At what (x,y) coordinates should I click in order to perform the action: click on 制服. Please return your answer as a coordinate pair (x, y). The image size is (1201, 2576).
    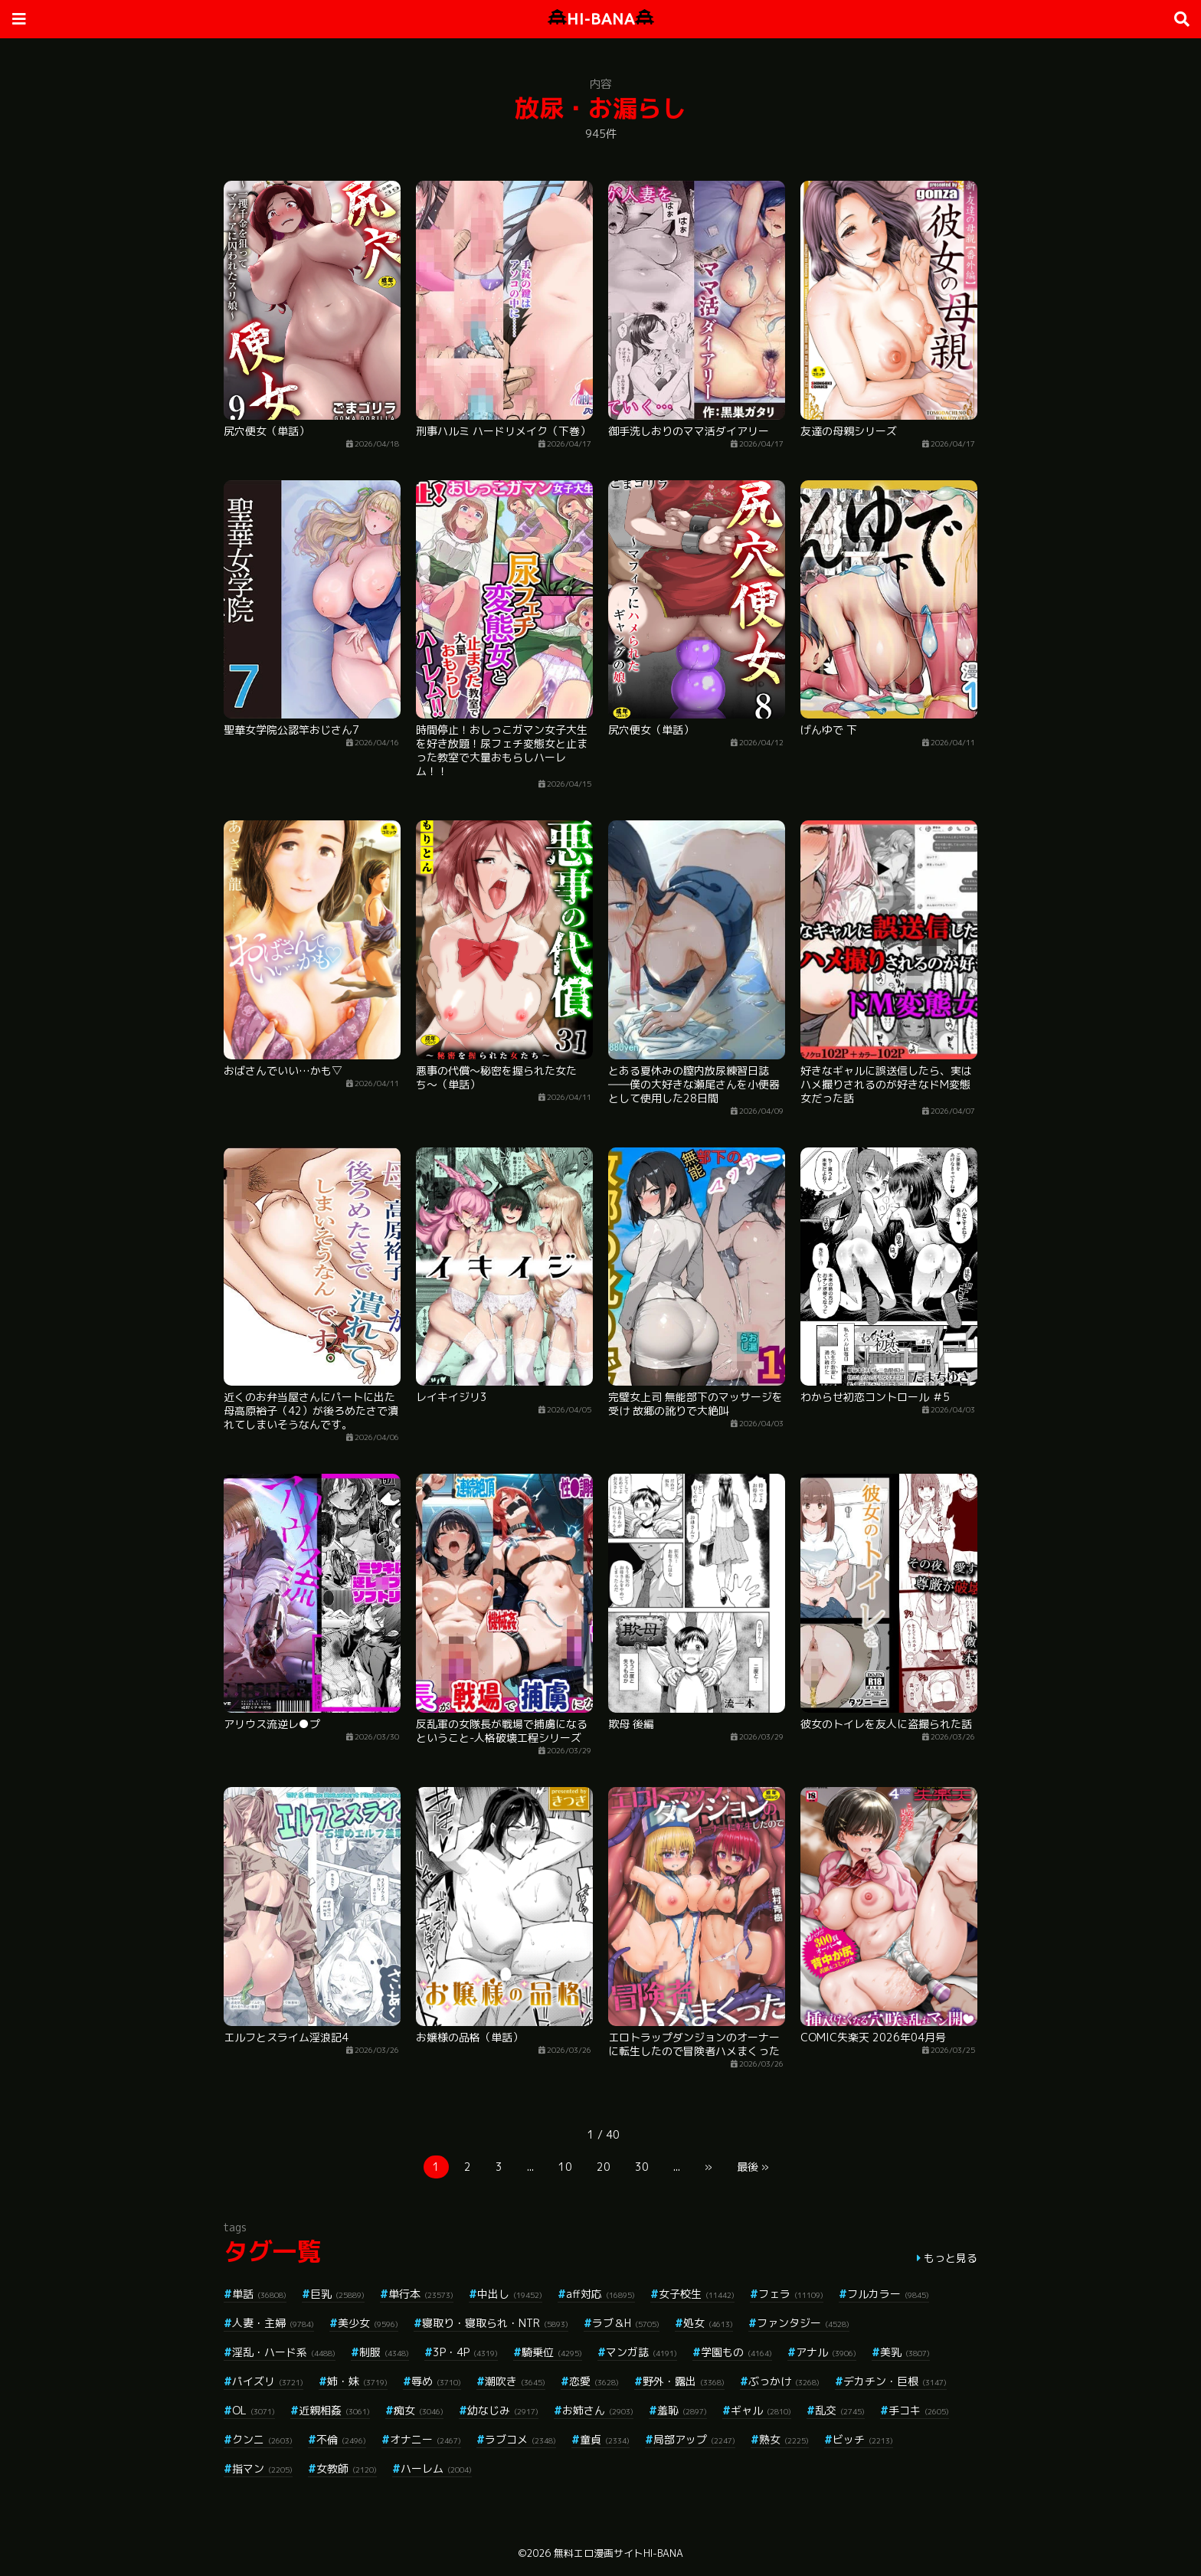
    Looking at the image, I should click on (384, 2352).